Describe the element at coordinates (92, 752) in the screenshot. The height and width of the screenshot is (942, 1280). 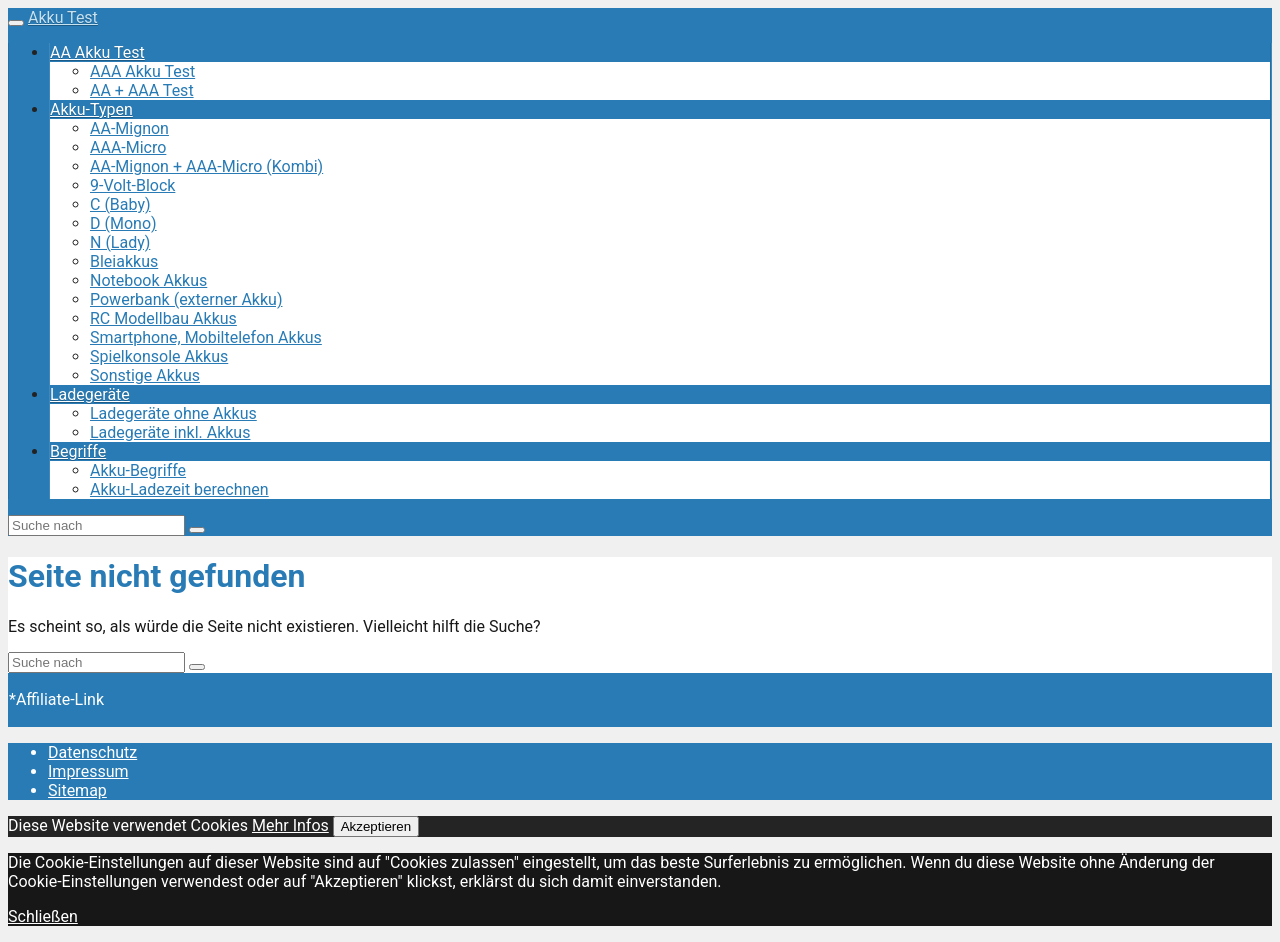
I see `Datenschutz` at that location.